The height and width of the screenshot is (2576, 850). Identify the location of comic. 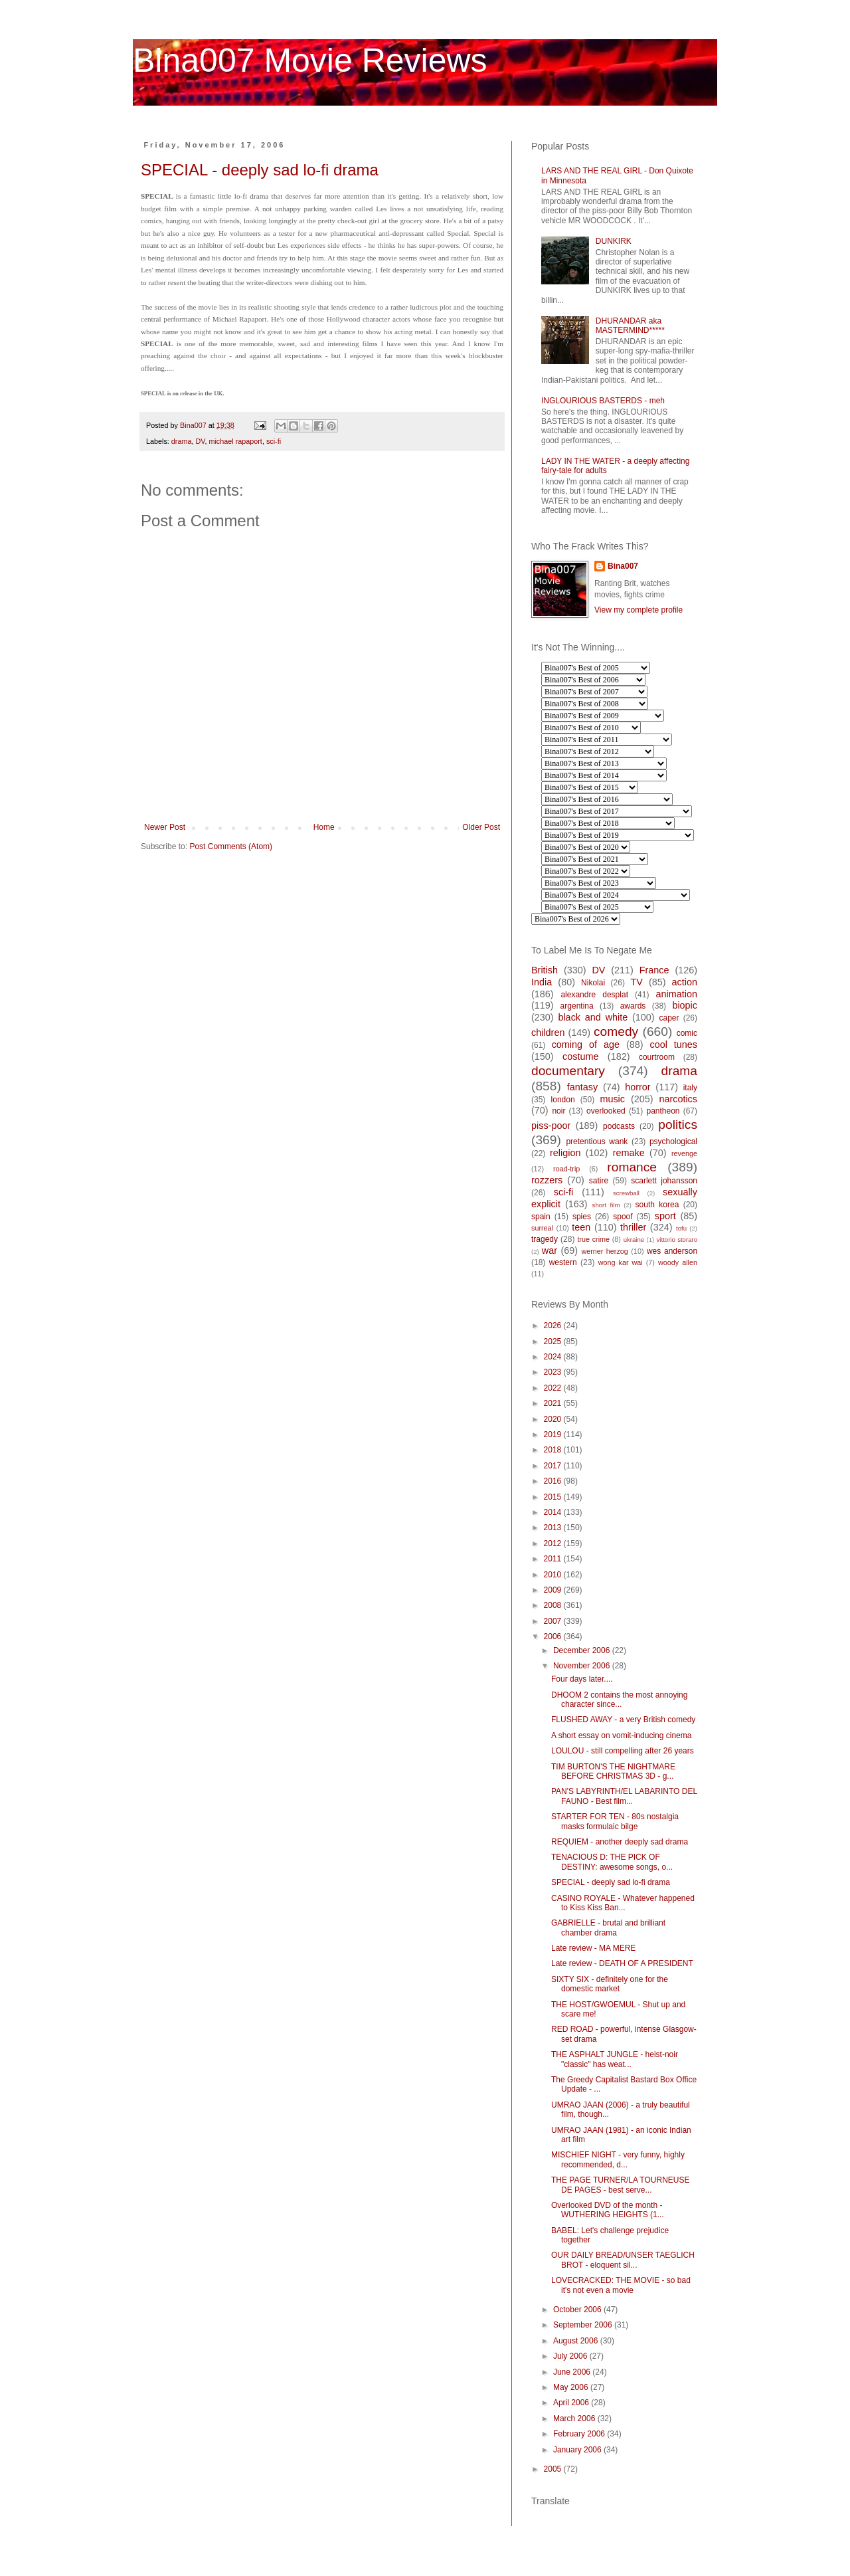
(687, 1033).